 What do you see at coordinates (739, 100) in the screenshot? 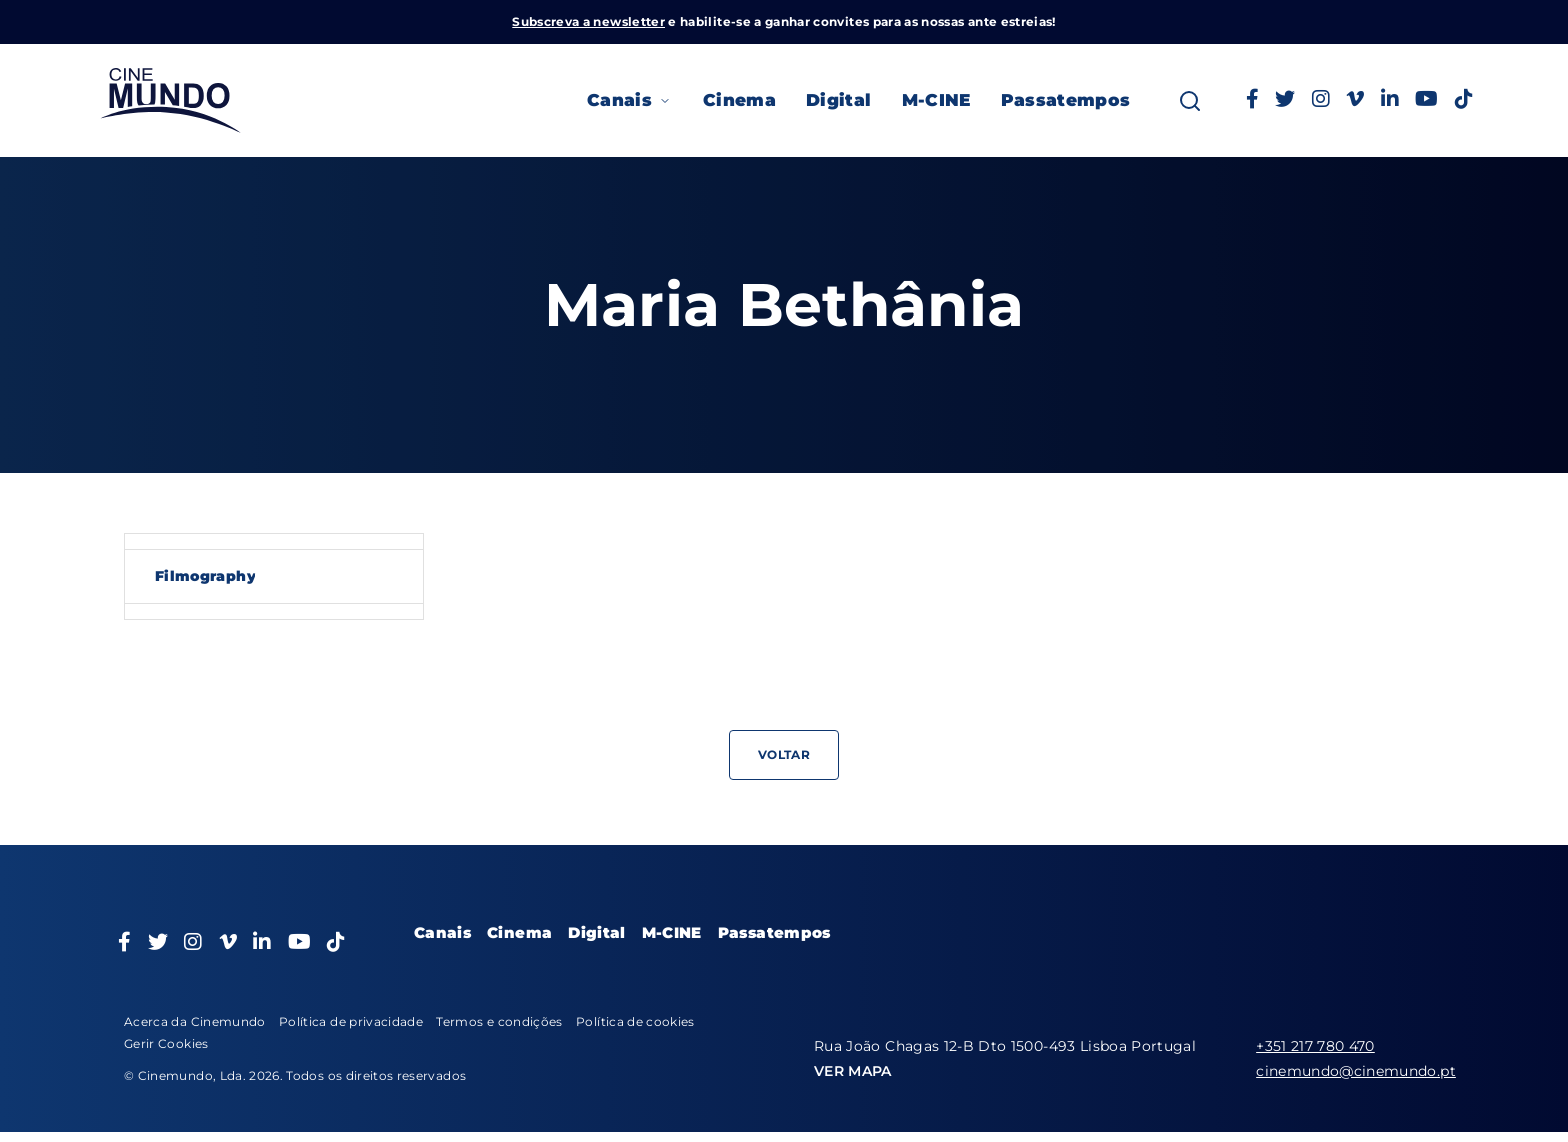
I see `Cinema` at bounding box center [739, 100].